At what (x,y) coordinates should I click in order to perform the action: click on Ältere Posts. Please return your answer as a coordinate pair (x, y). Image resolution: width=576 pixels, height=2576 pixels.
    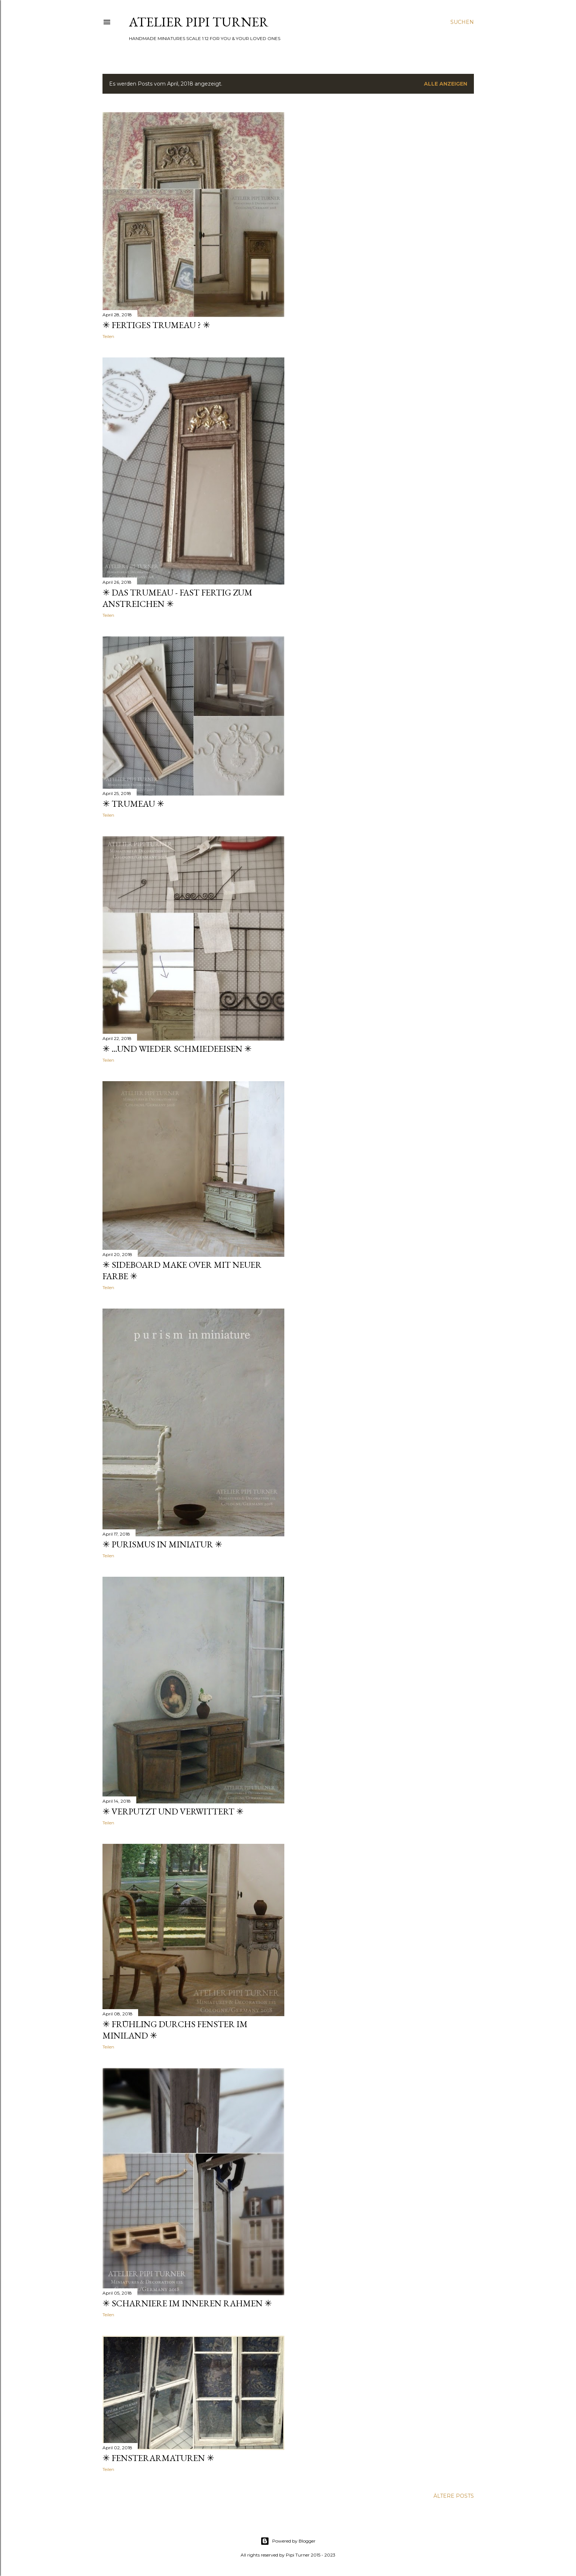
    Looking at the image, I should click on (453, 2496).